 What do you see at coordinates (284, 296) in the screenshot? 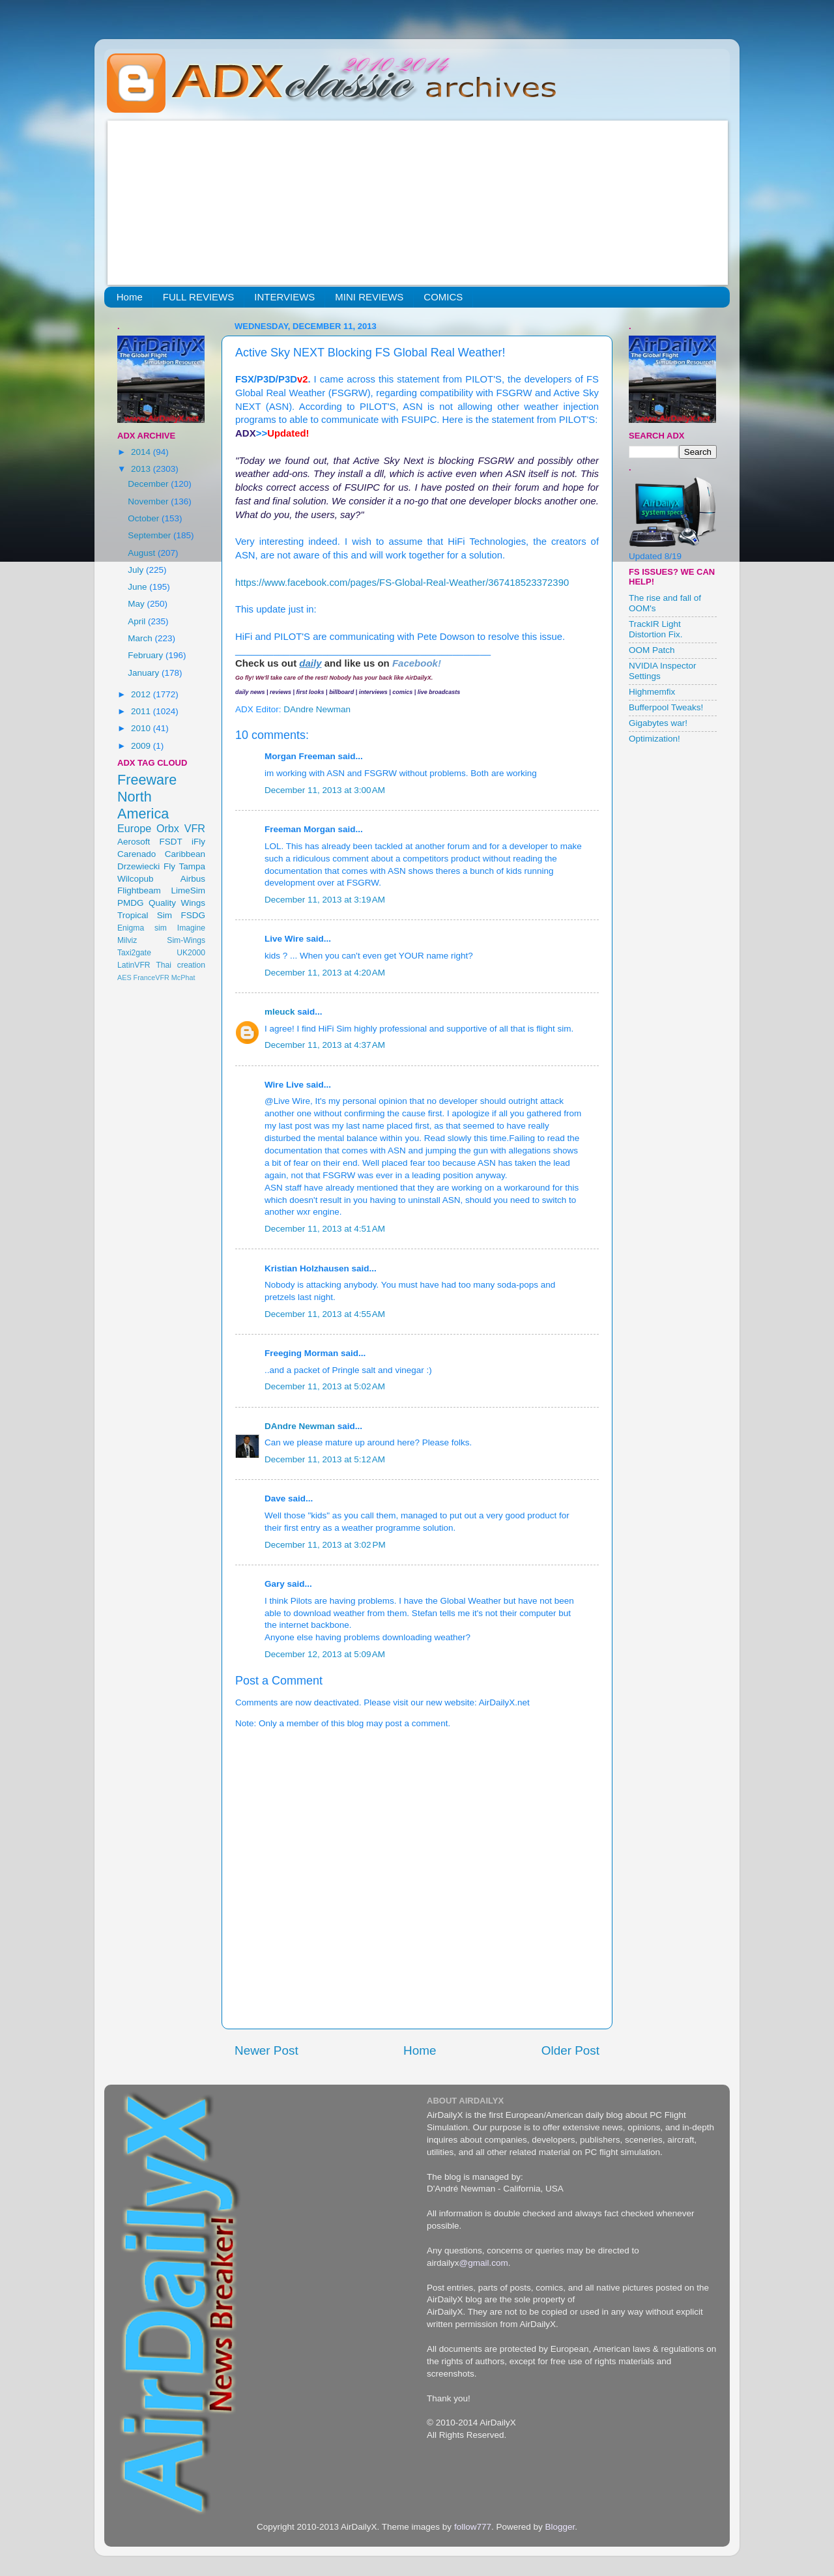
I see `INTERVIEWS` at bounding box center [284, 296].